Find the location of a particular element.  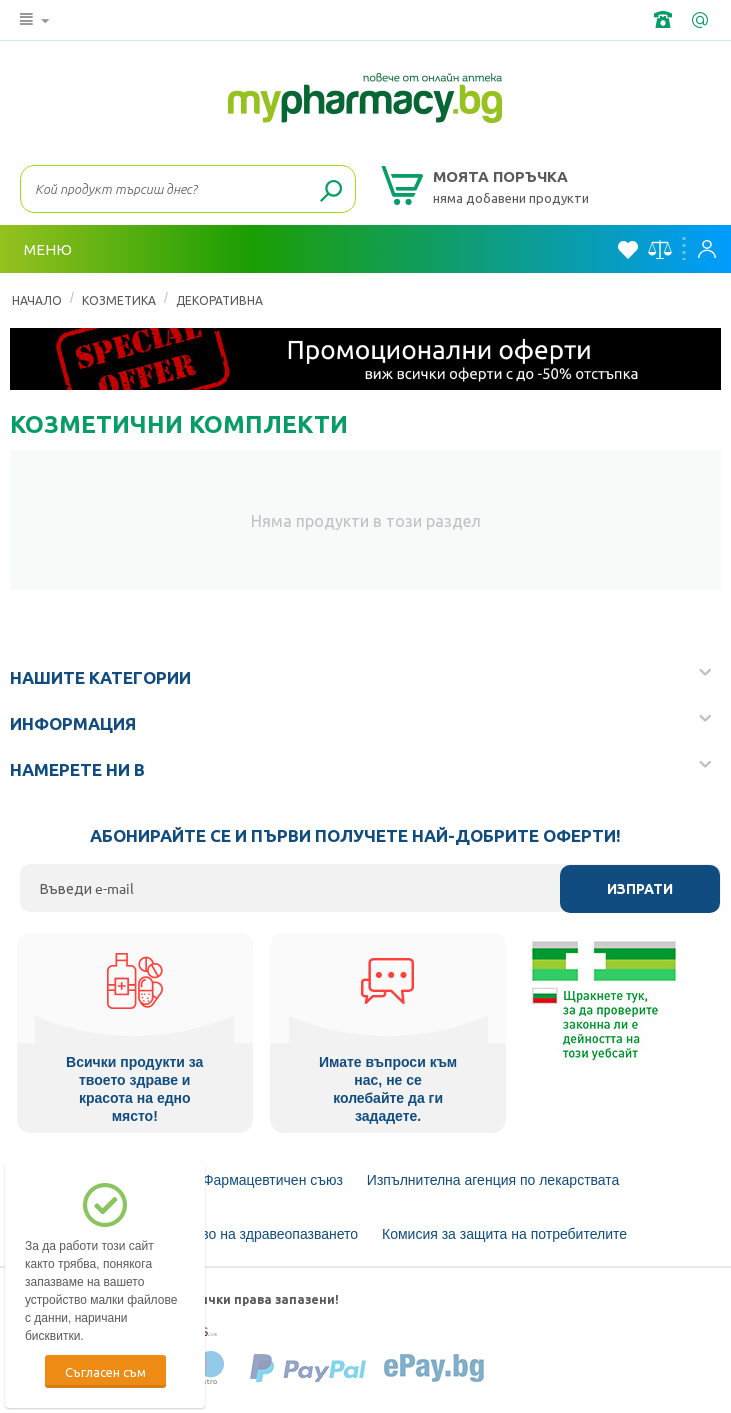

Изпълнителна агенция по лекарствата is located at coordinates (493, 1179).